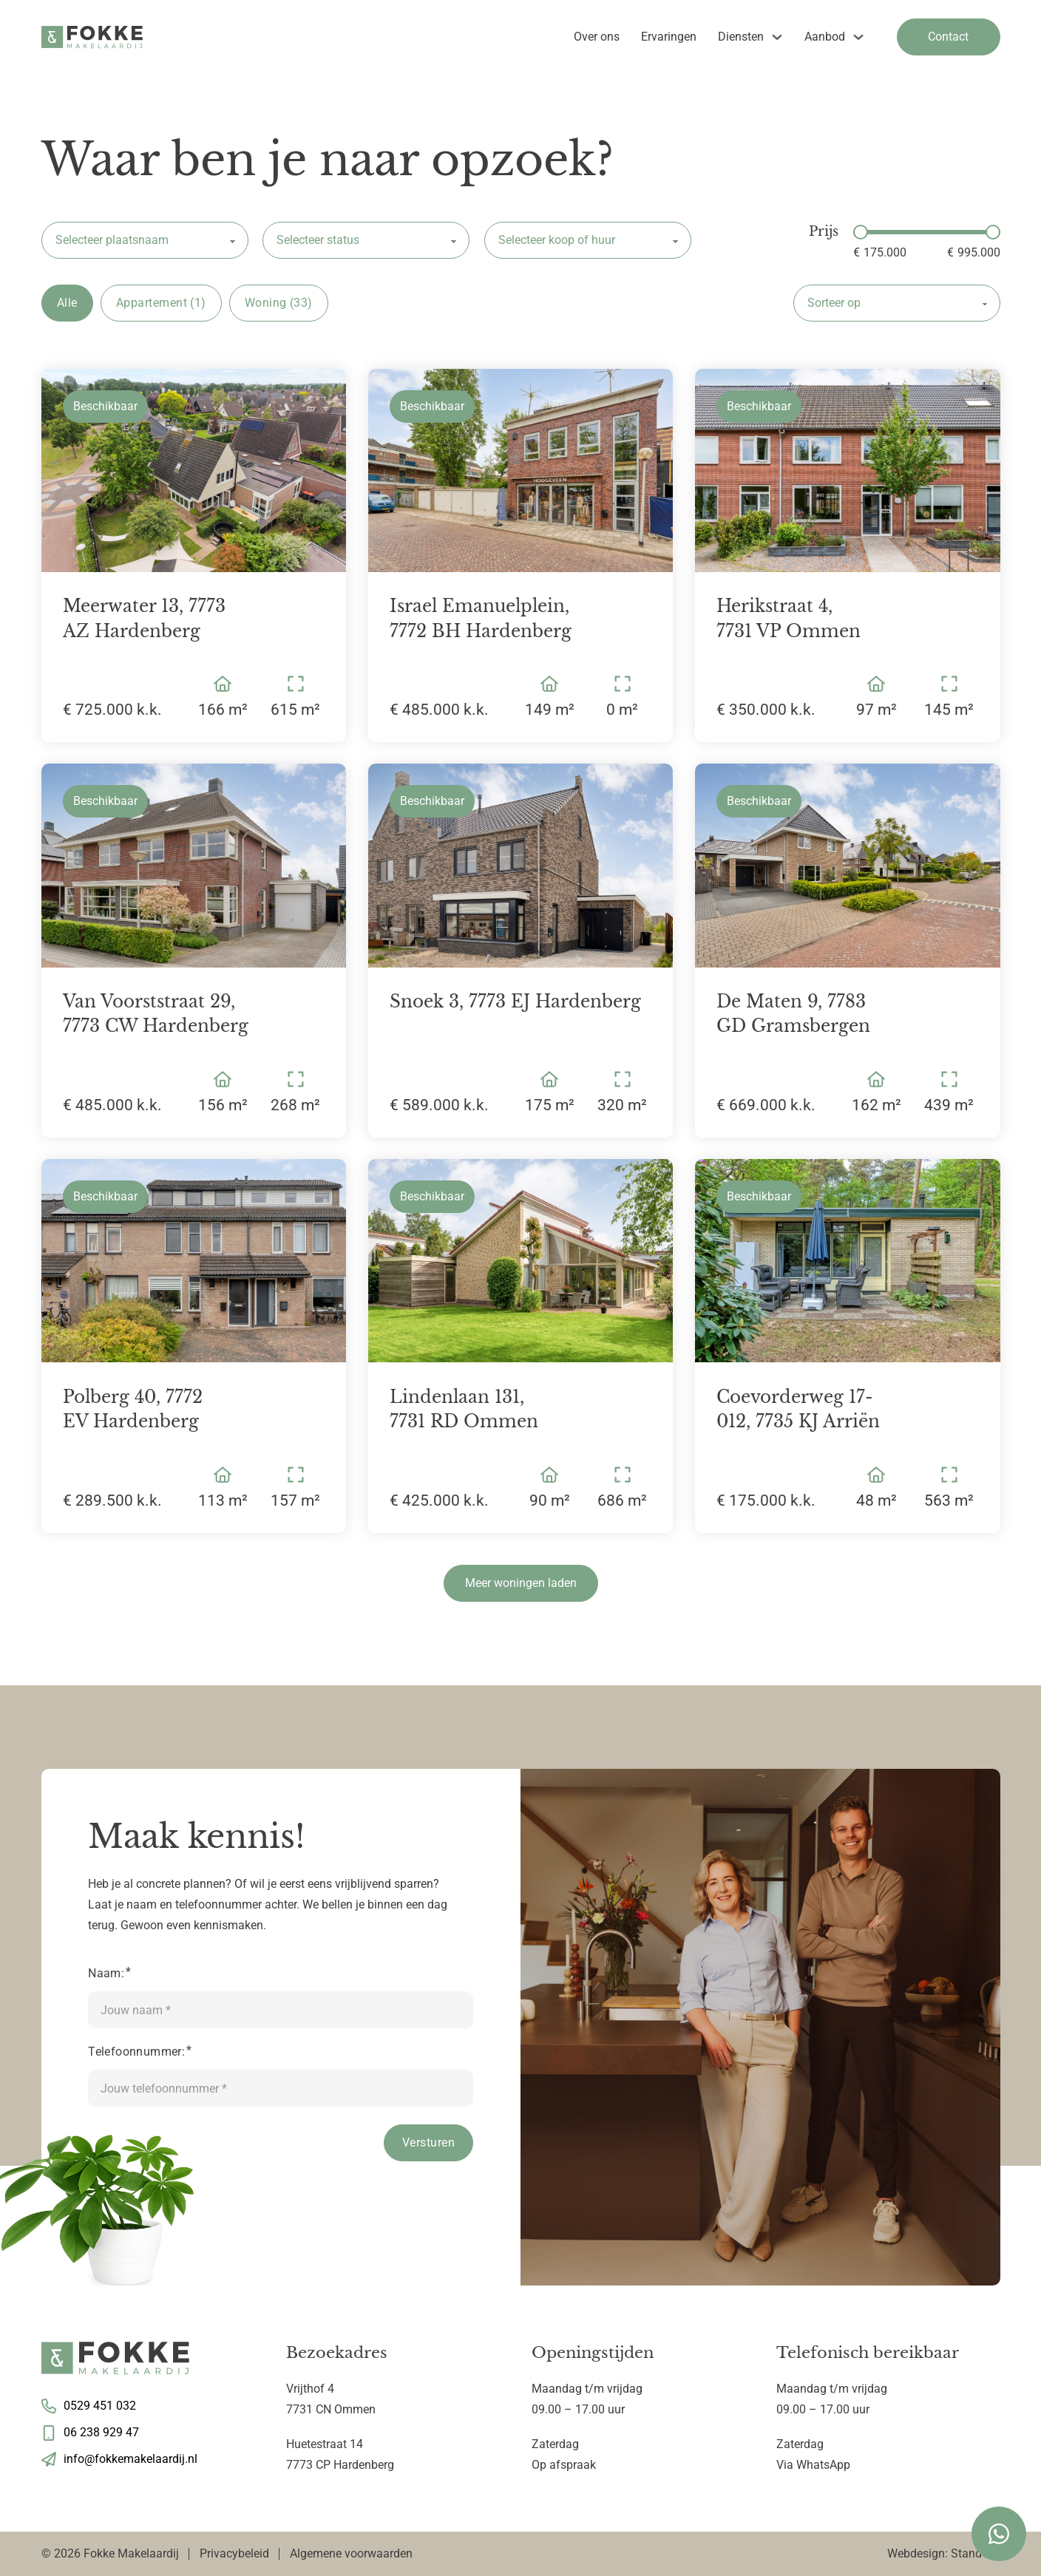  What do you see at coordinates (777, 37) in the screenshot?
I see `[Diensten Submenu]` at bounding box center [777, 37].